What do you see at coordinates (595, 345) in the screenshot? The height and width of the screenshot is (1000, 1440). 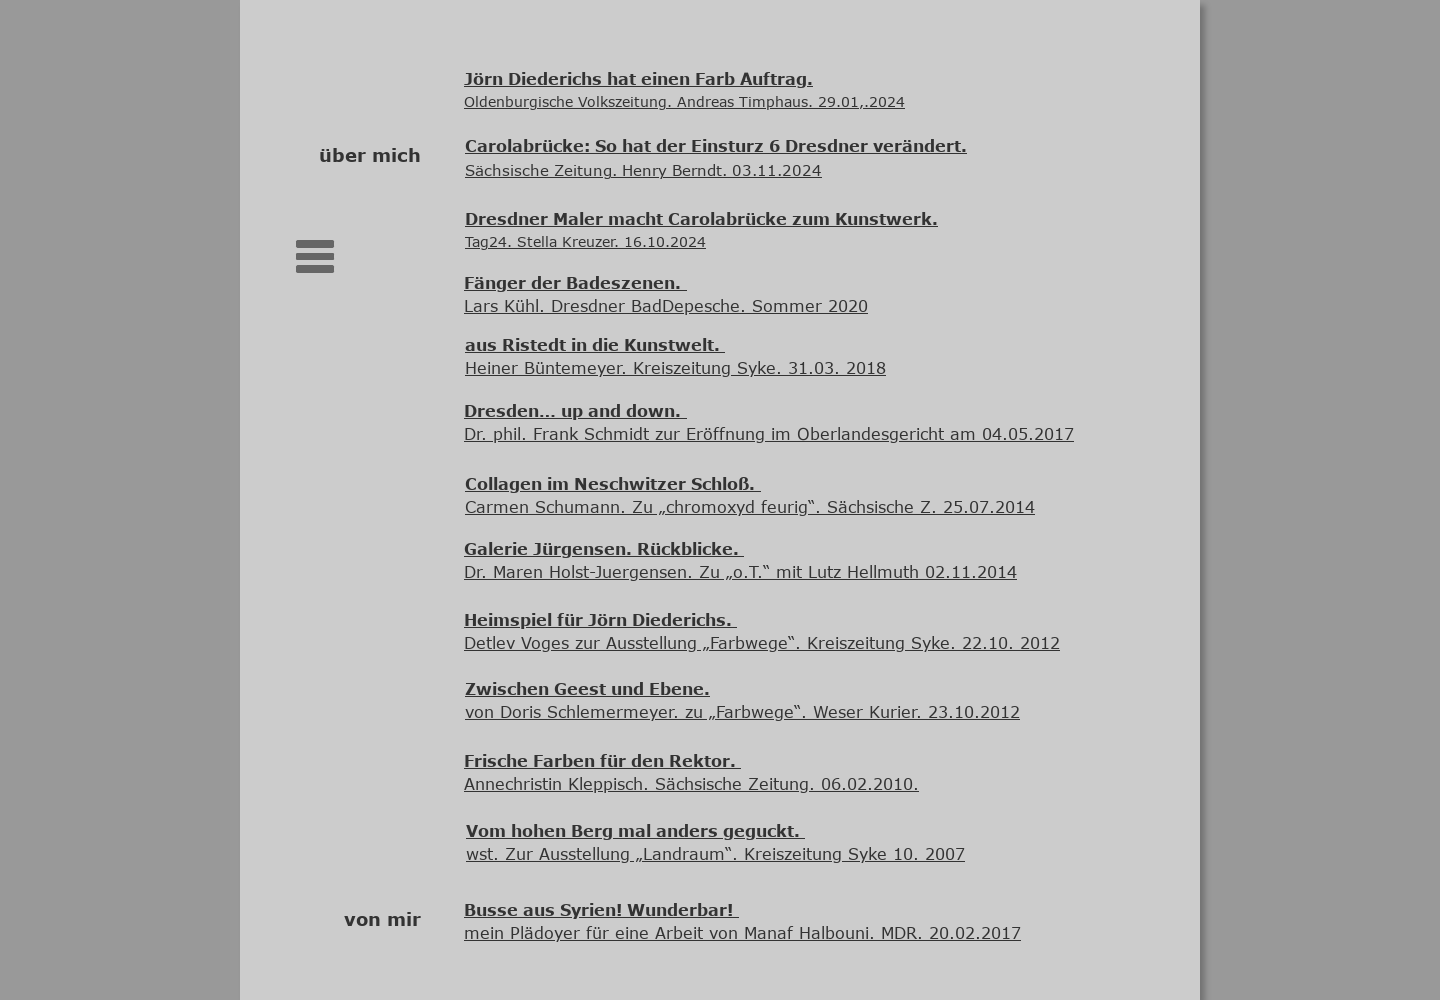 I see `aus Ristedt in die Kunstwelt.` at bounding box center [595, 345].